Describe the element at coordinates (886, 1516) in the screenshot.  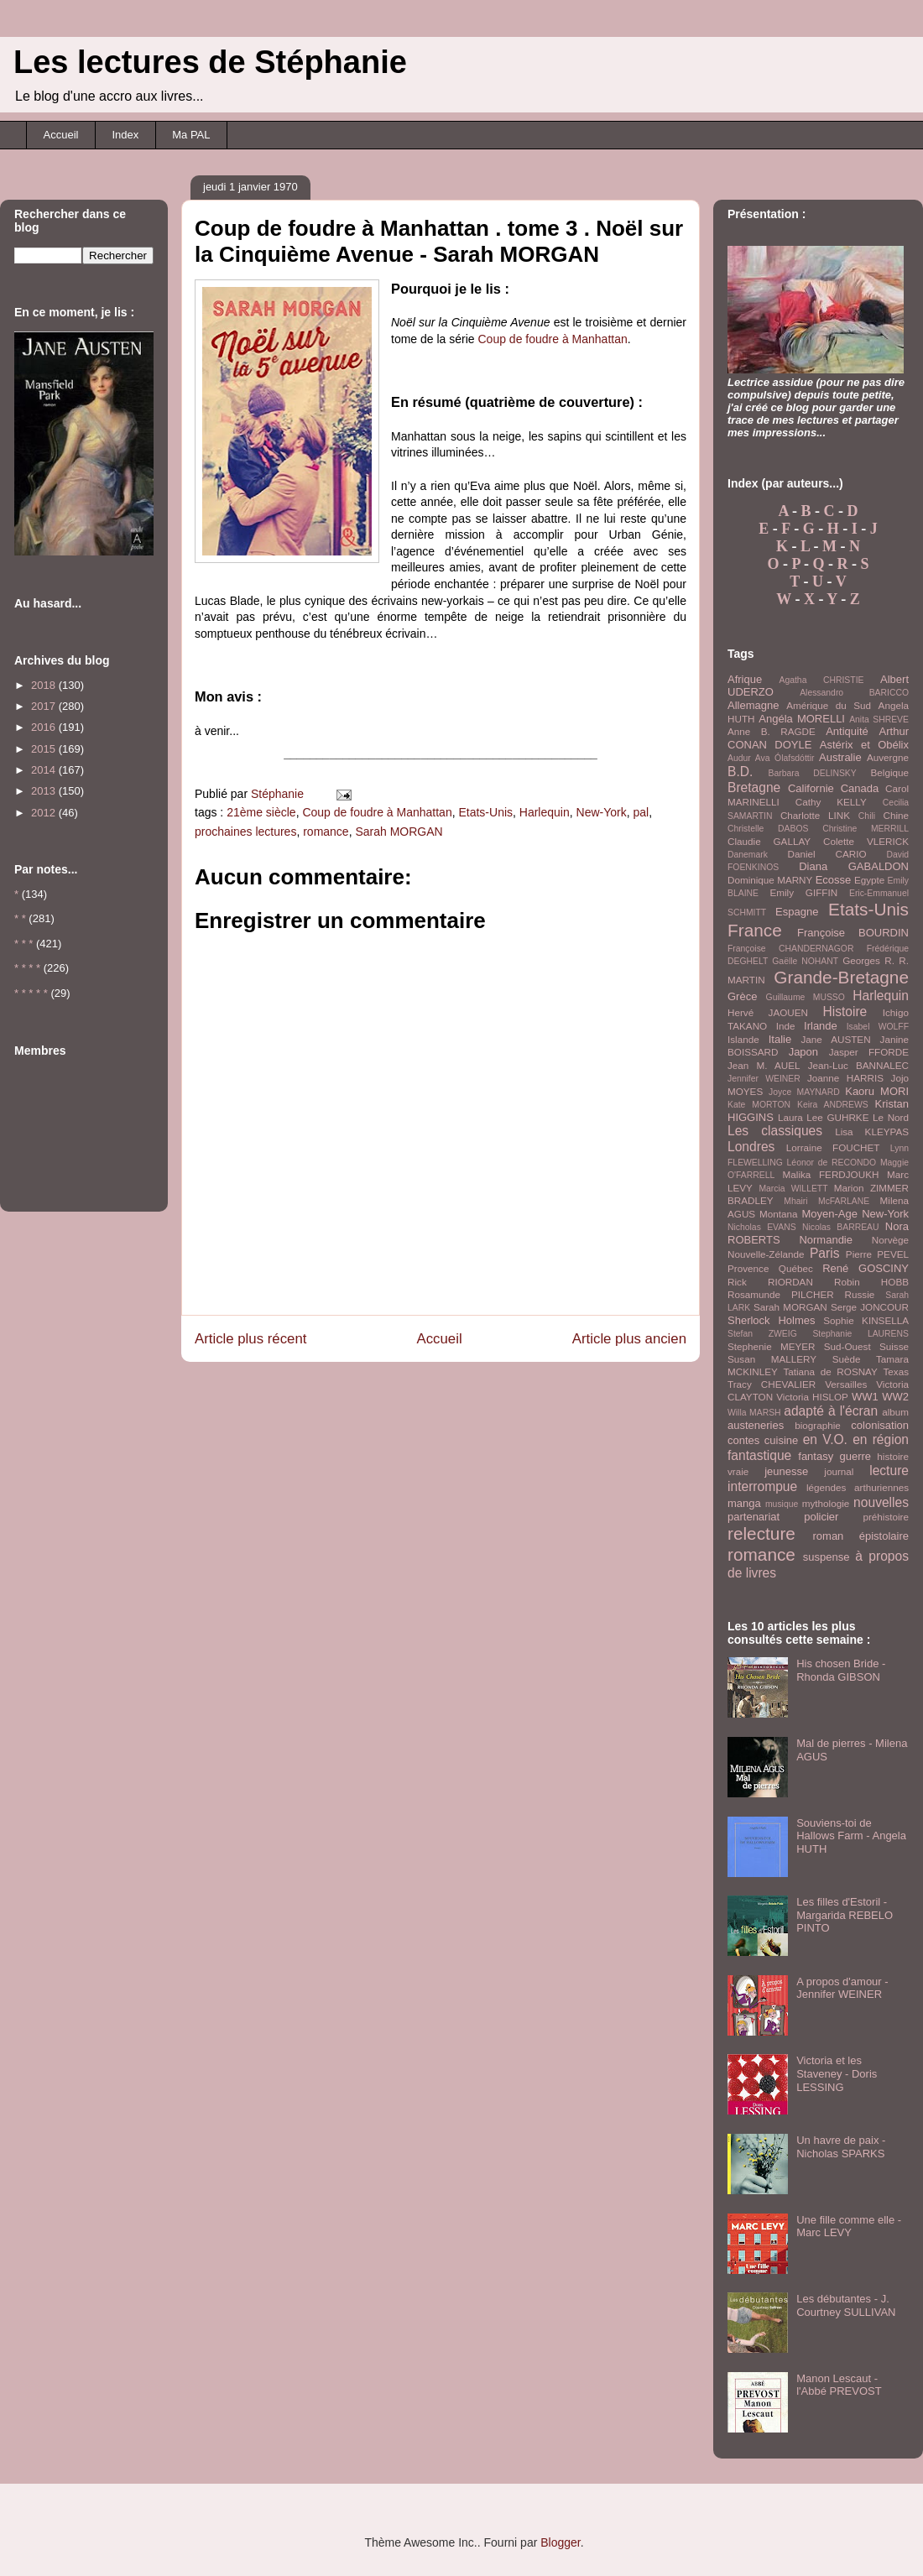
I see `préhistoire` at that location.